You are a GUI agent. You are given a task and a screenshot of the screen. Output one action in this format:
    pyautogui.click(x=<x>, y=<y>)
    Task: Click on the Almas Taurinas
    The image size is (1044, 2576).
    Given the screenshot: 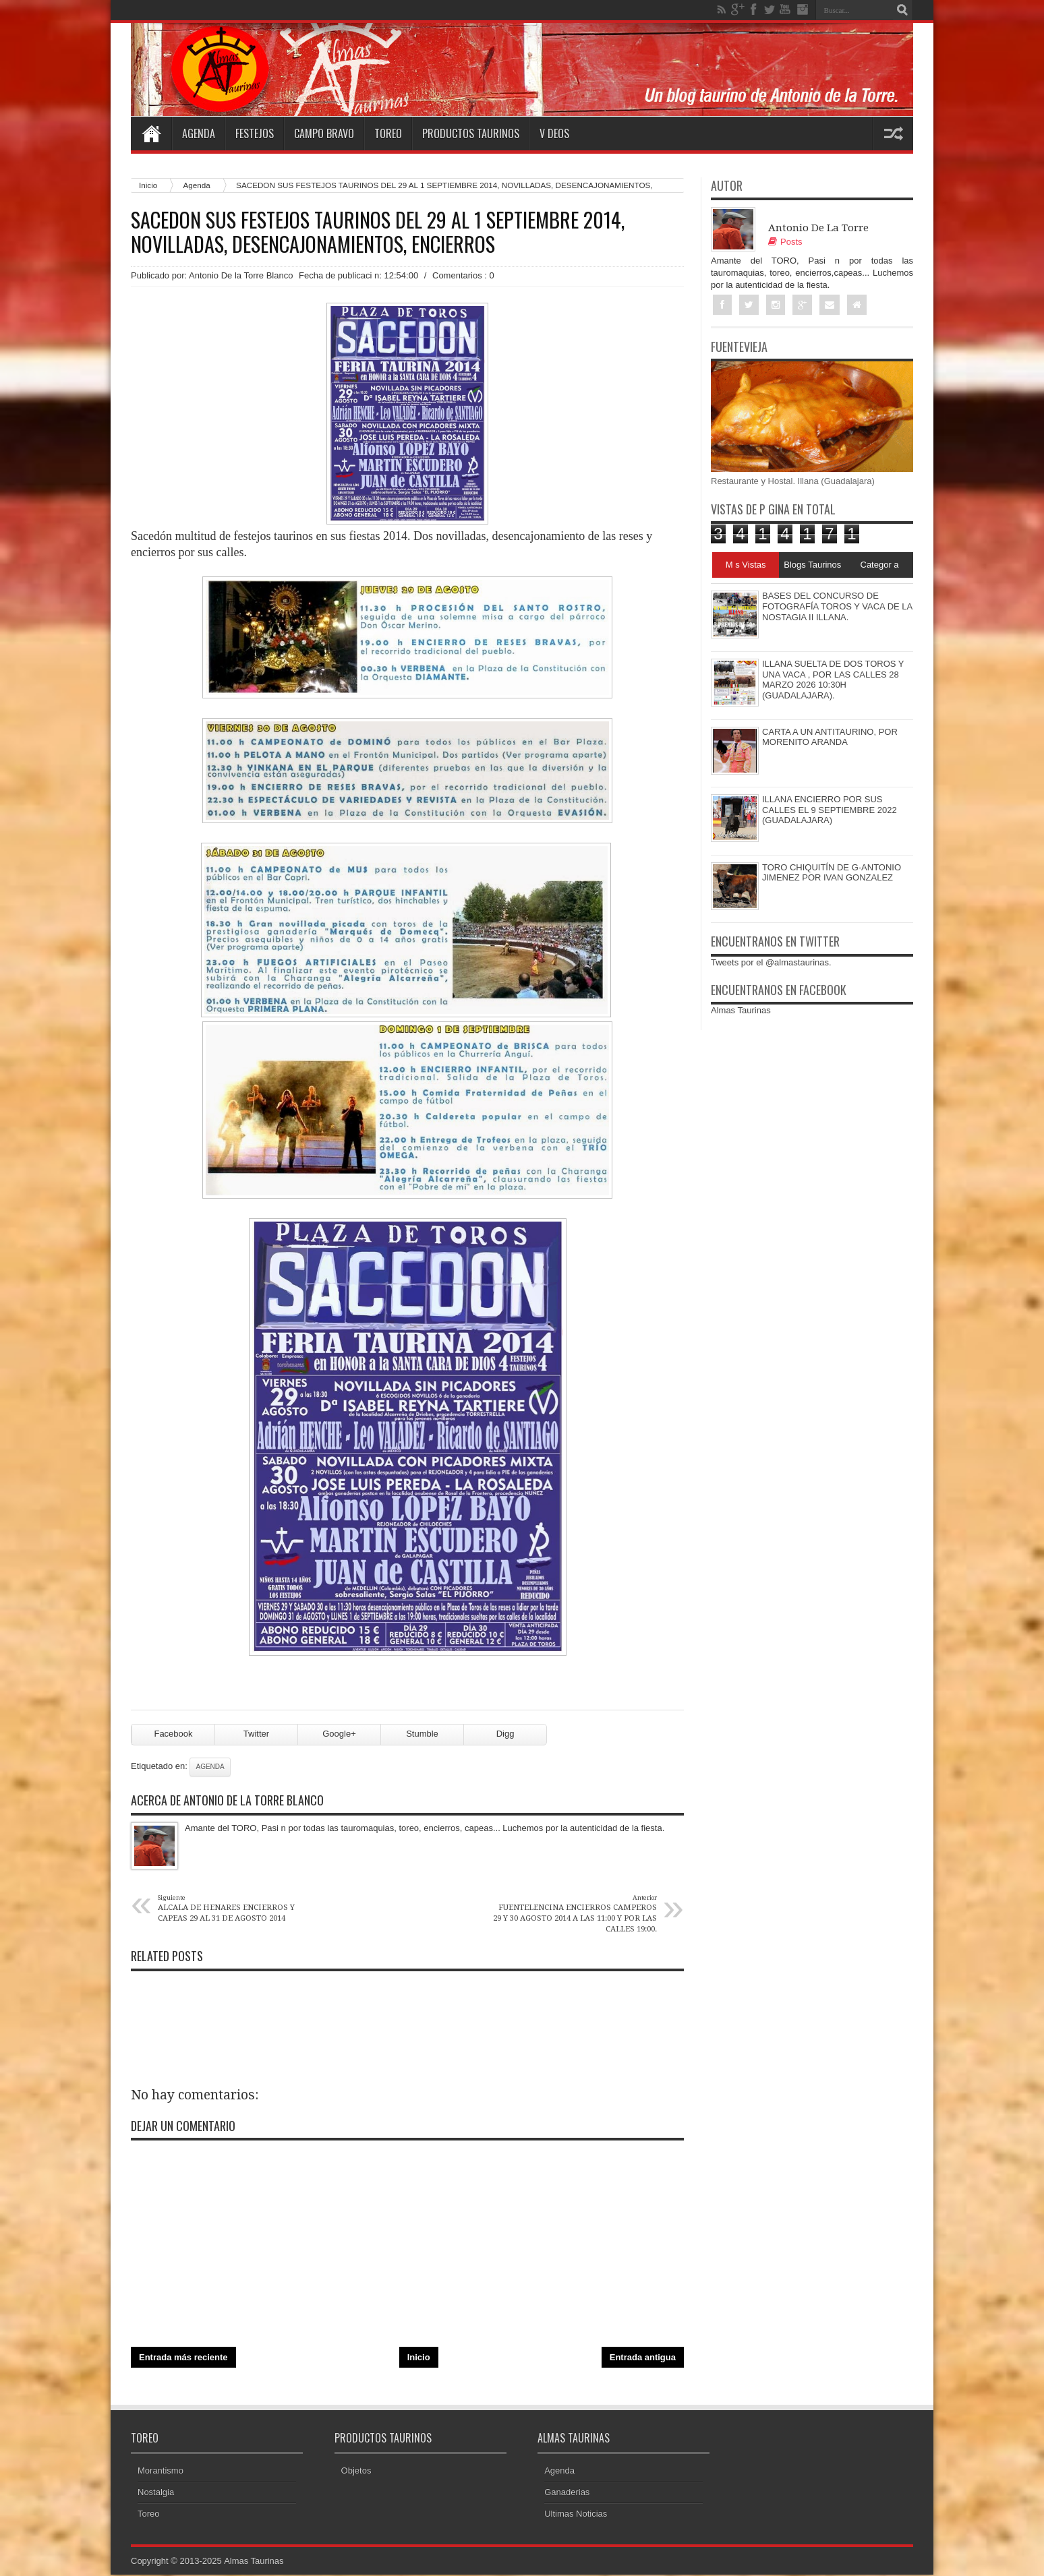 What is the action you would take?
    pyautogui.click(x=741, y=1011)
    